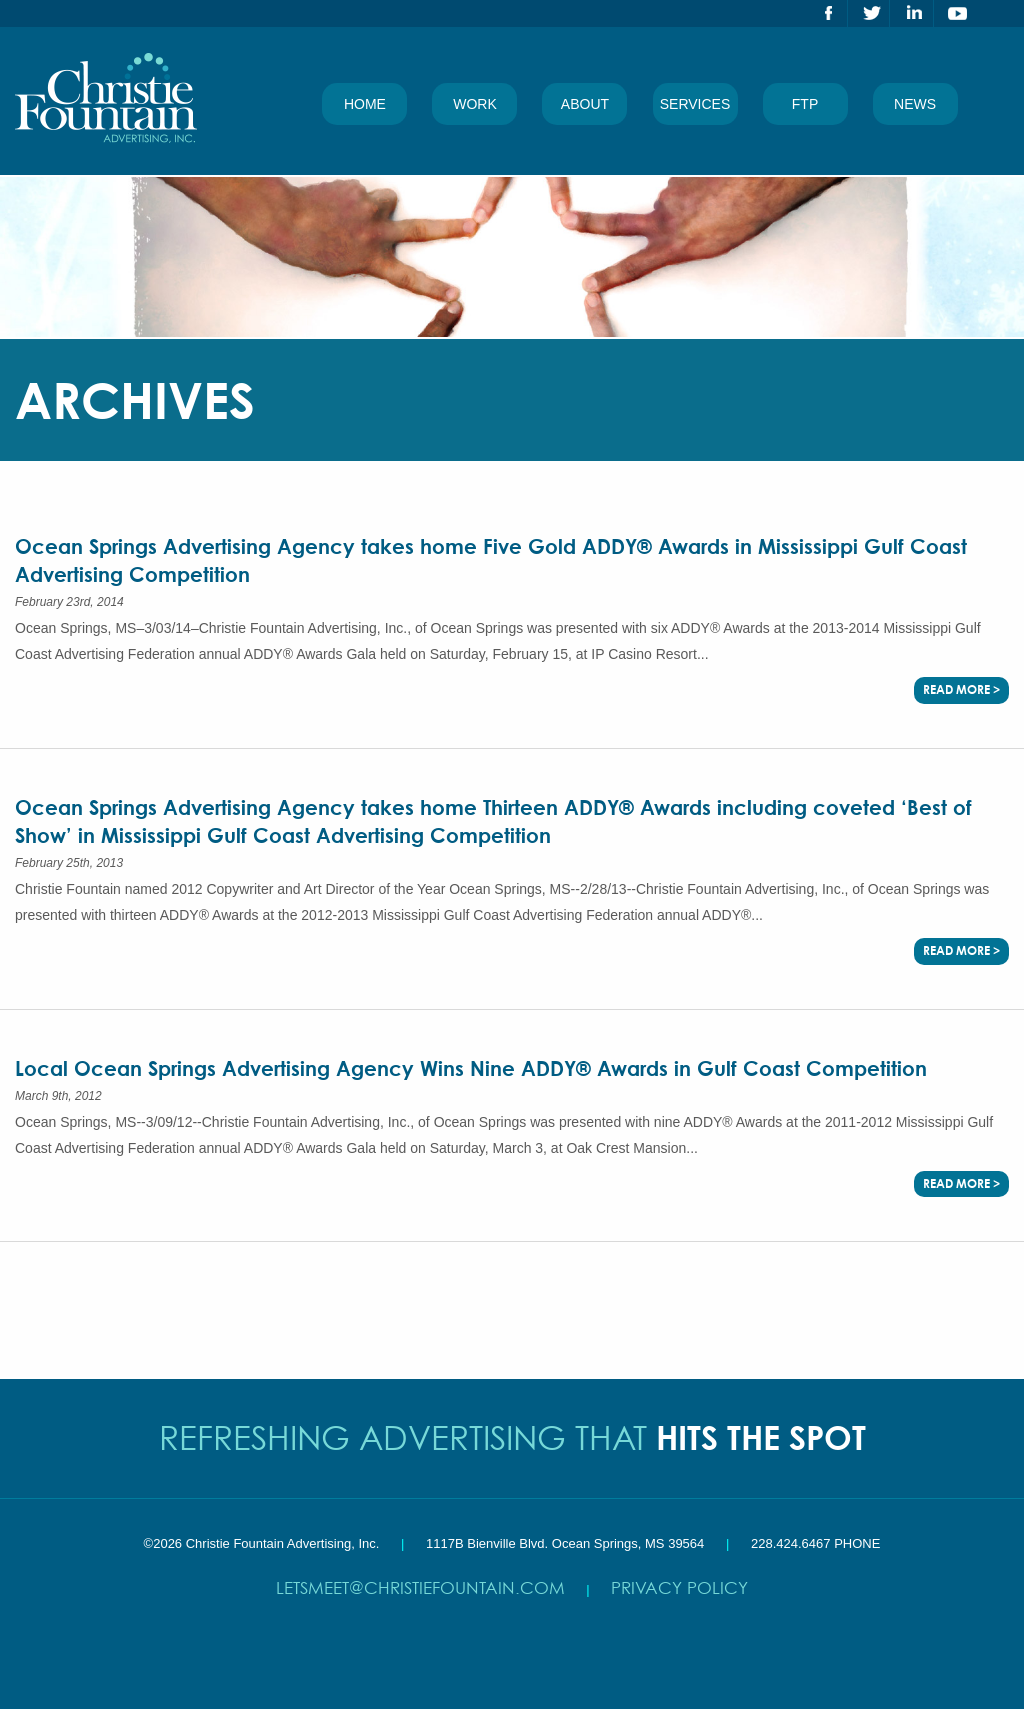 This screenshot has height=1709, width=1024. Describe the element at coordinates (475, 104) in the screenshot. I see `Work` at that location.